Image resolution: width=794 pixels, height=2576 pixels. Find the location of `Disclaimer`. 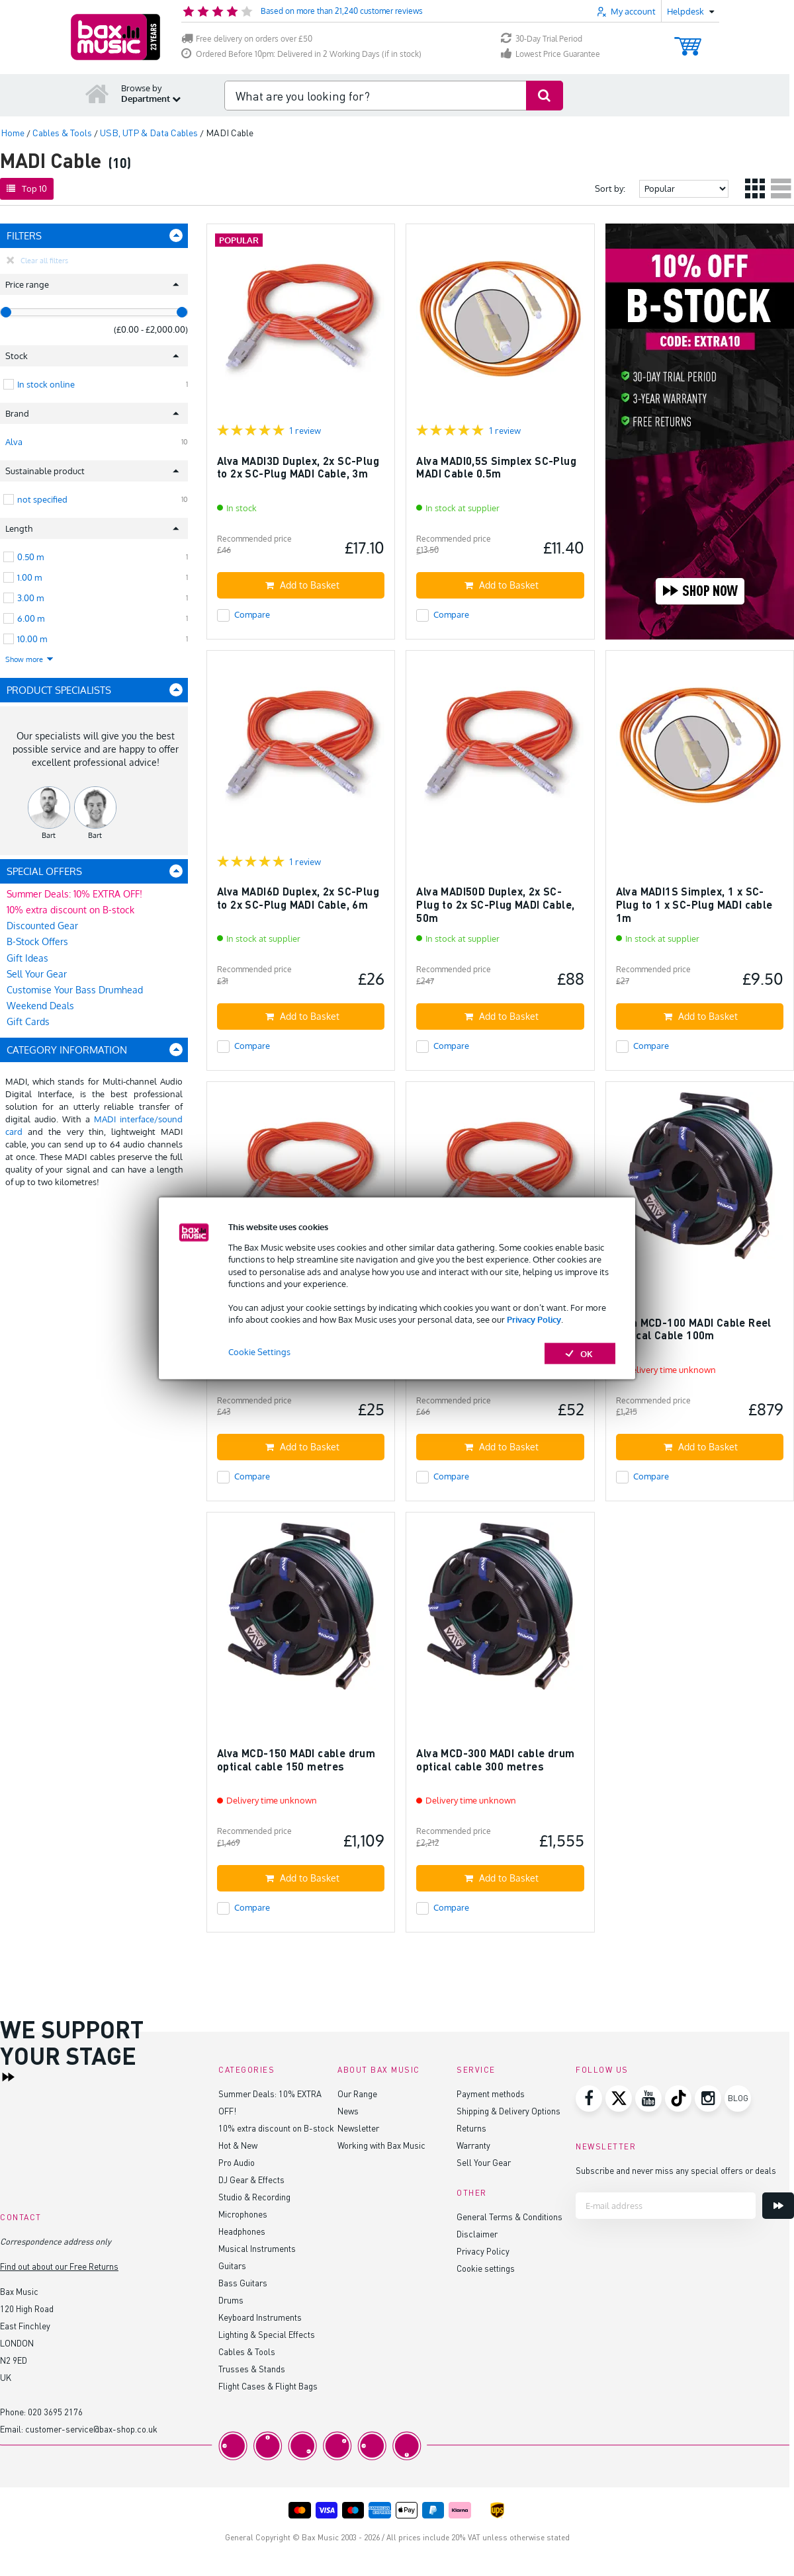

Disclaimer is located at coordinates (477, 2233).